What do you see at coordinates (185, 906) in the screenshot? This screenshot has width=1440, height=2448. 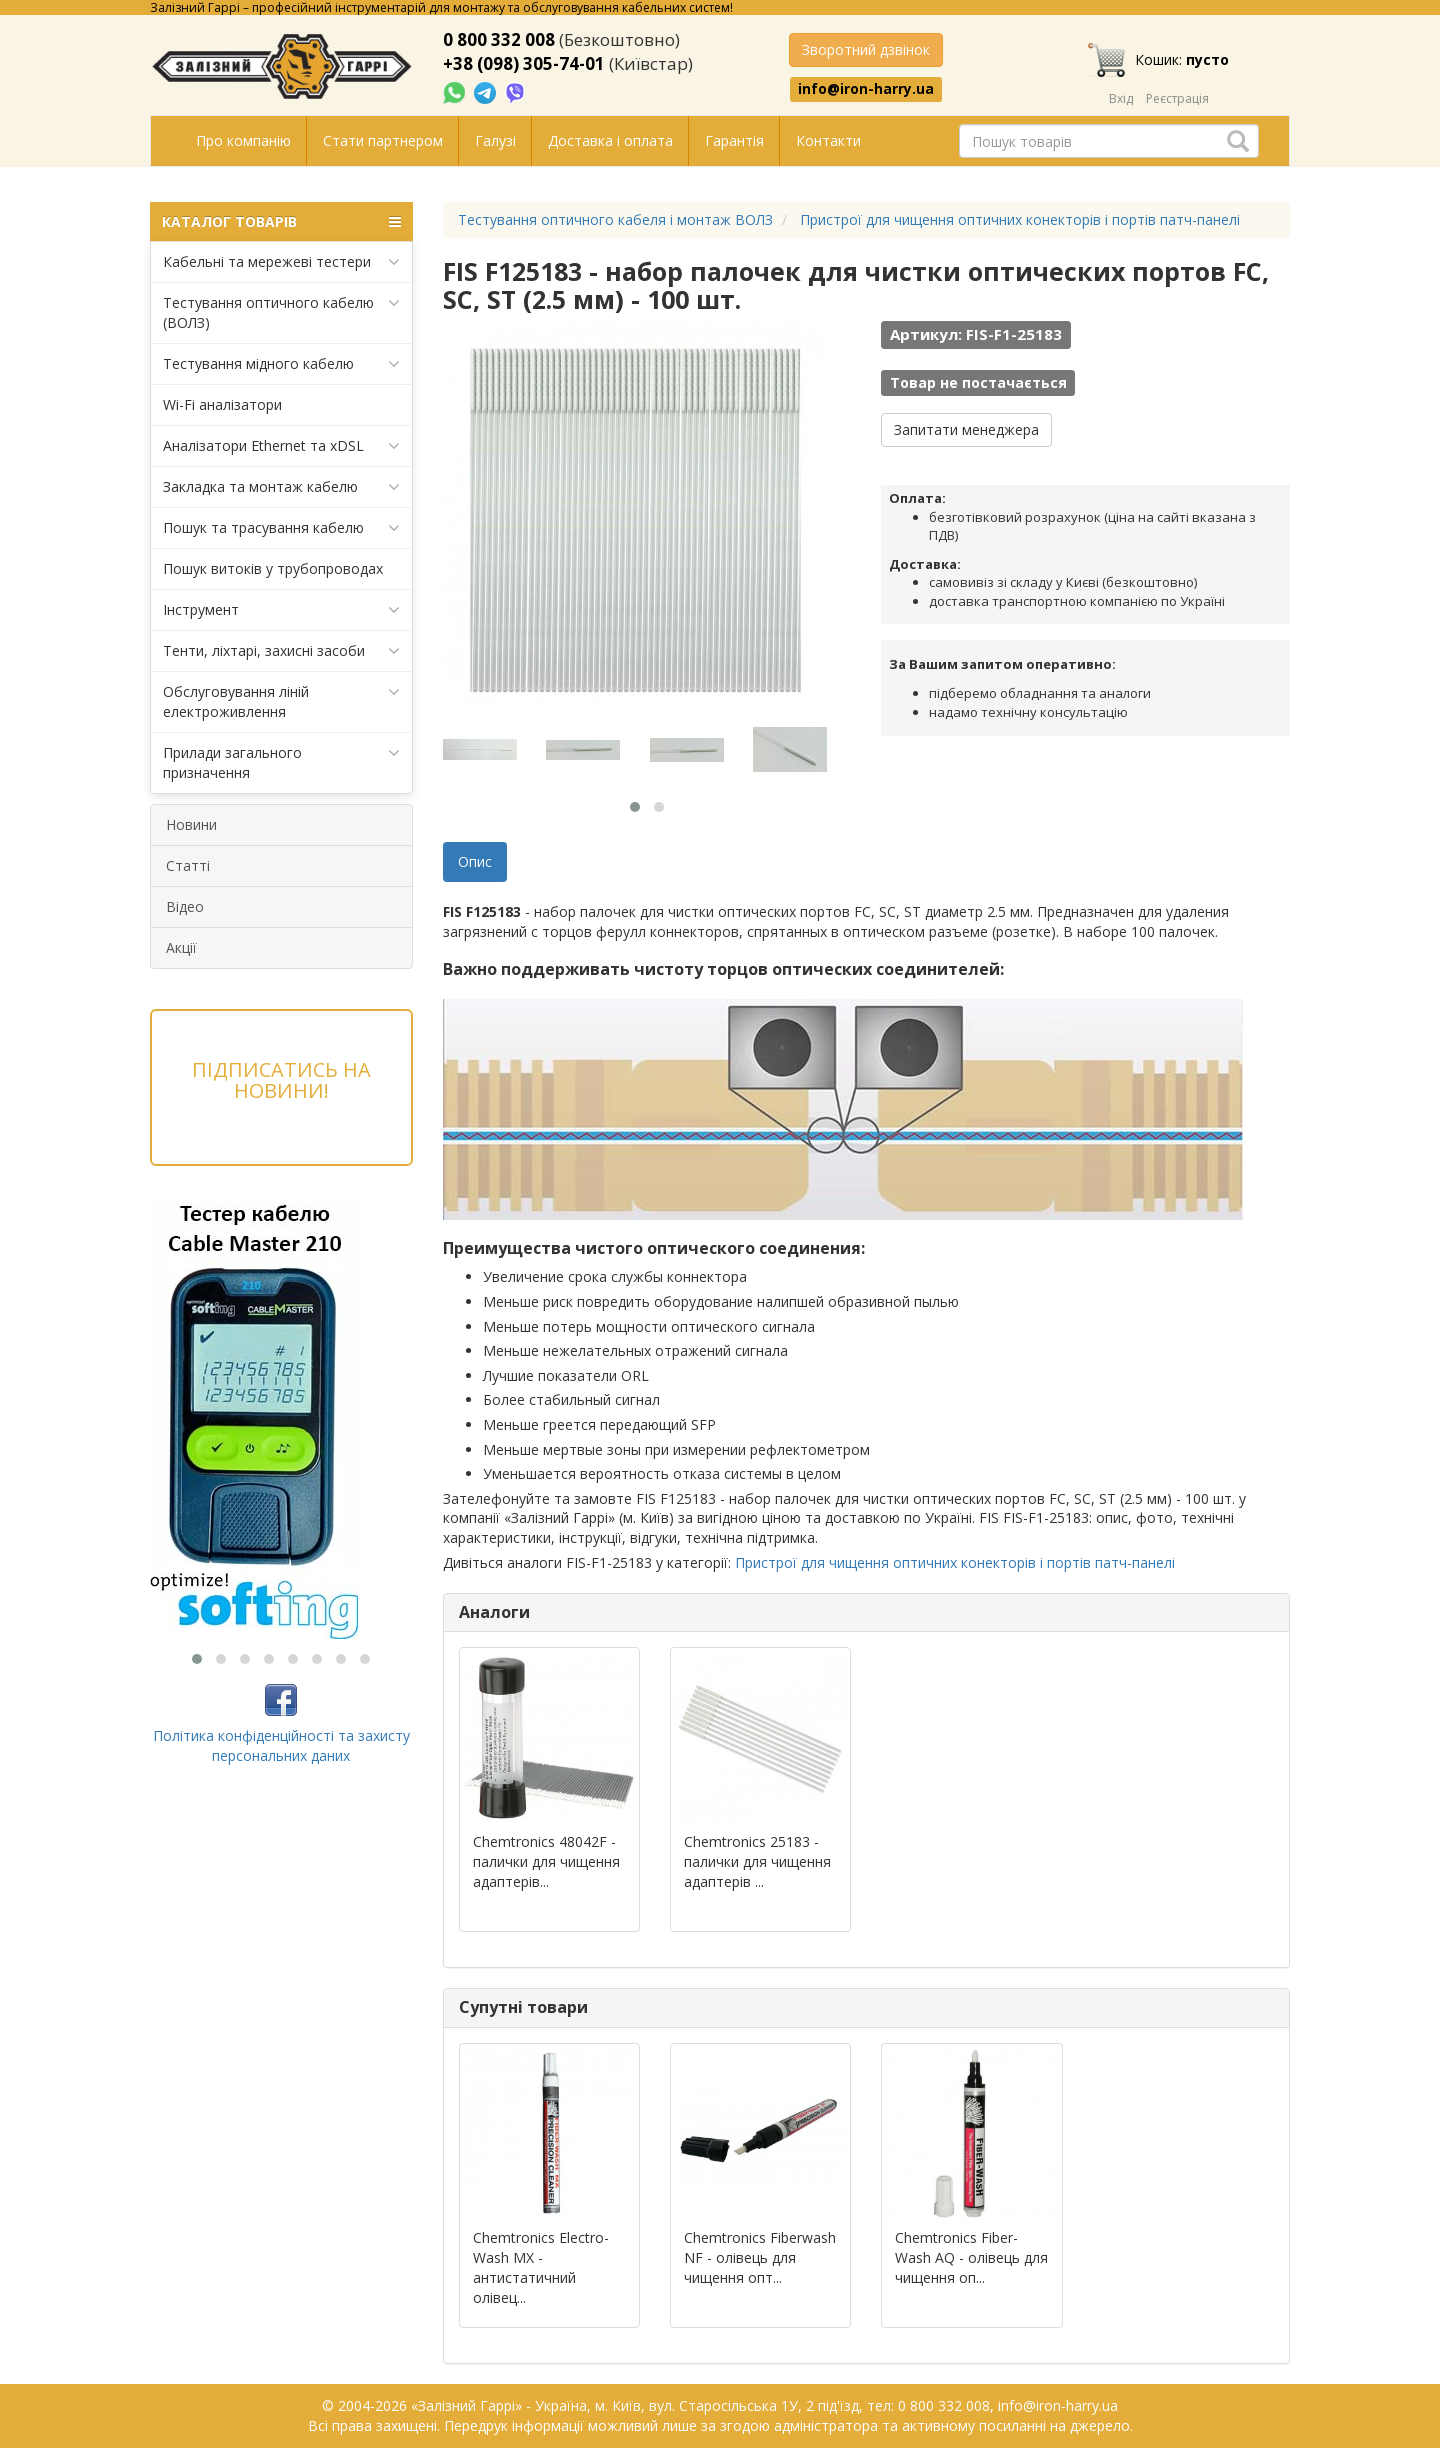 I see `Відео` at bounding box center [185, 906].